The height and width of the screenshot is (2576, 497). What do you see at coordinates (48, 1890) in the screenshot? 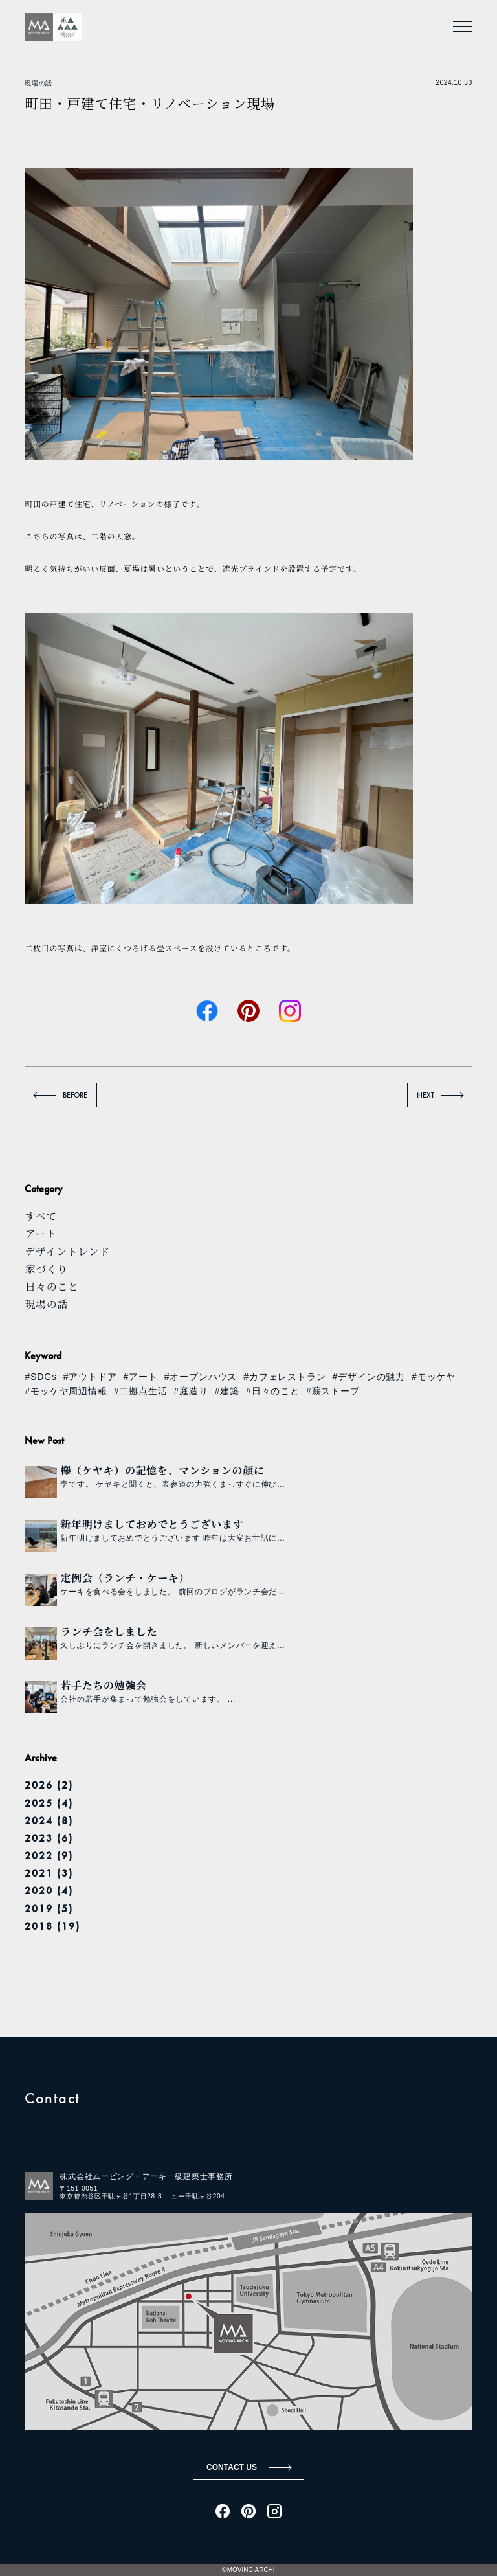
I see `2020 (4)` at bounding box center [48, 1890].